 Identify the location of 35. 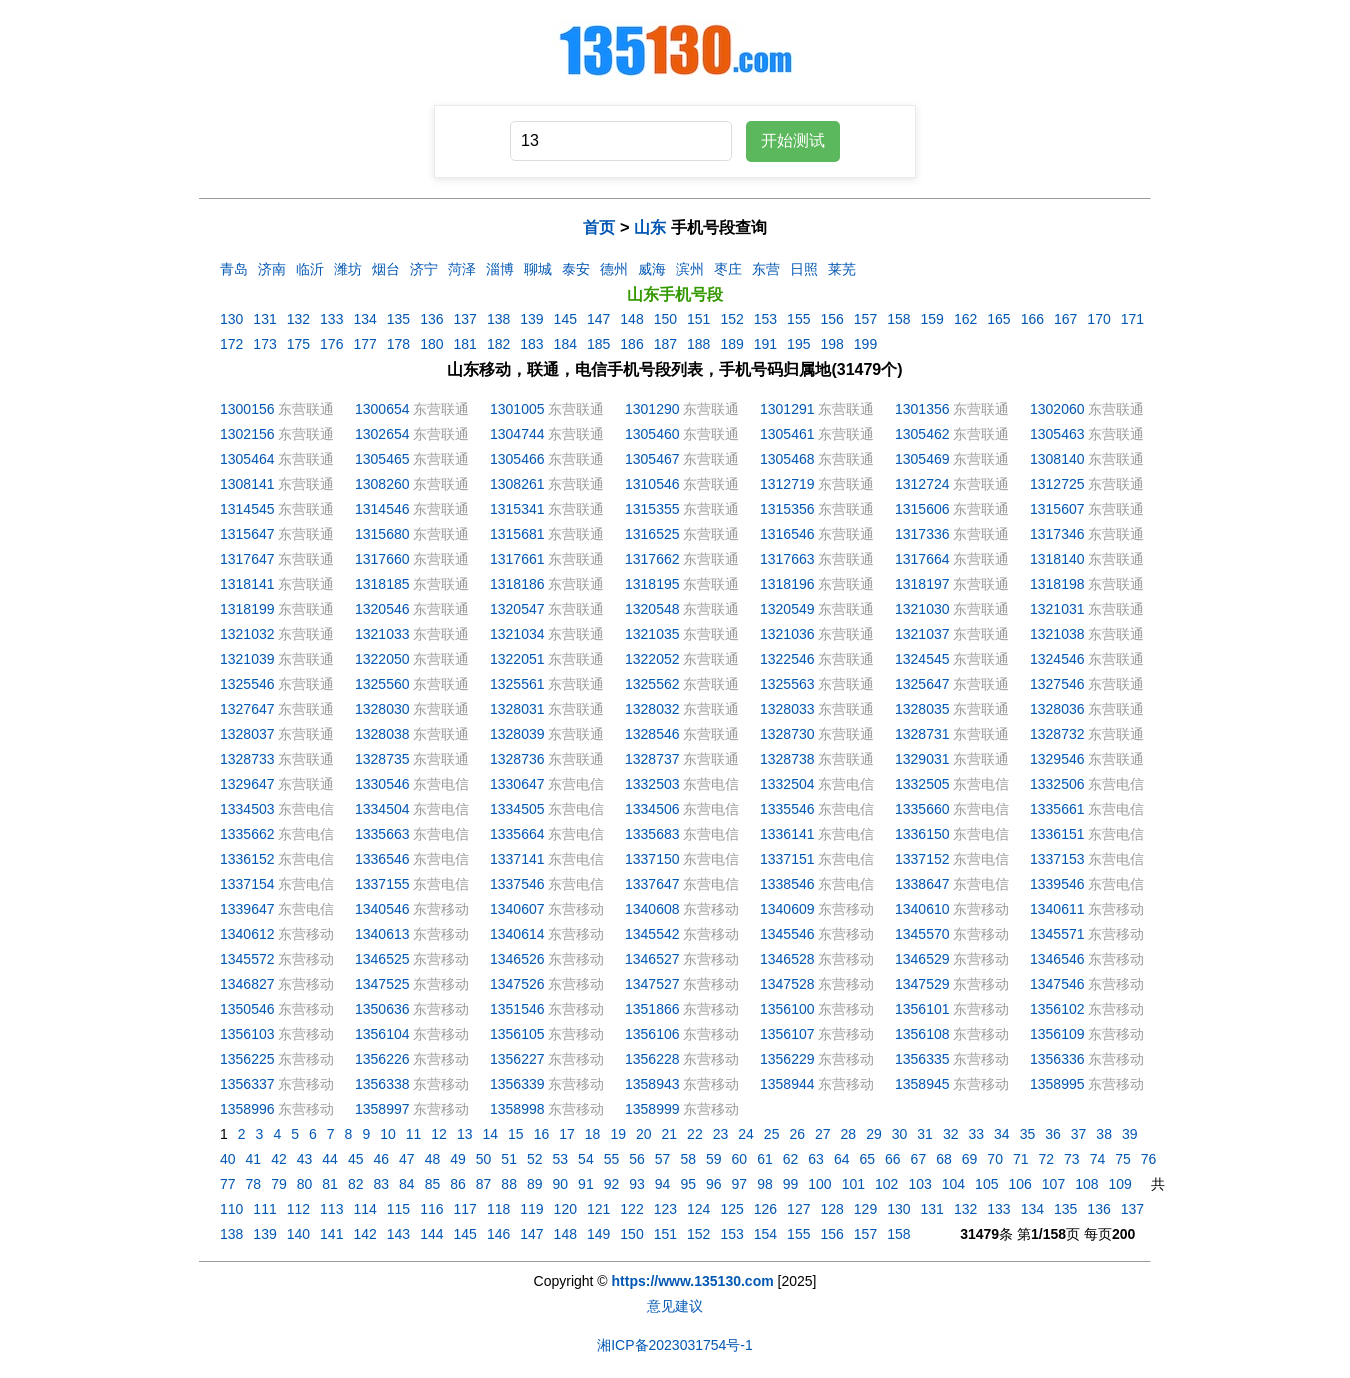
(1028, 1134).